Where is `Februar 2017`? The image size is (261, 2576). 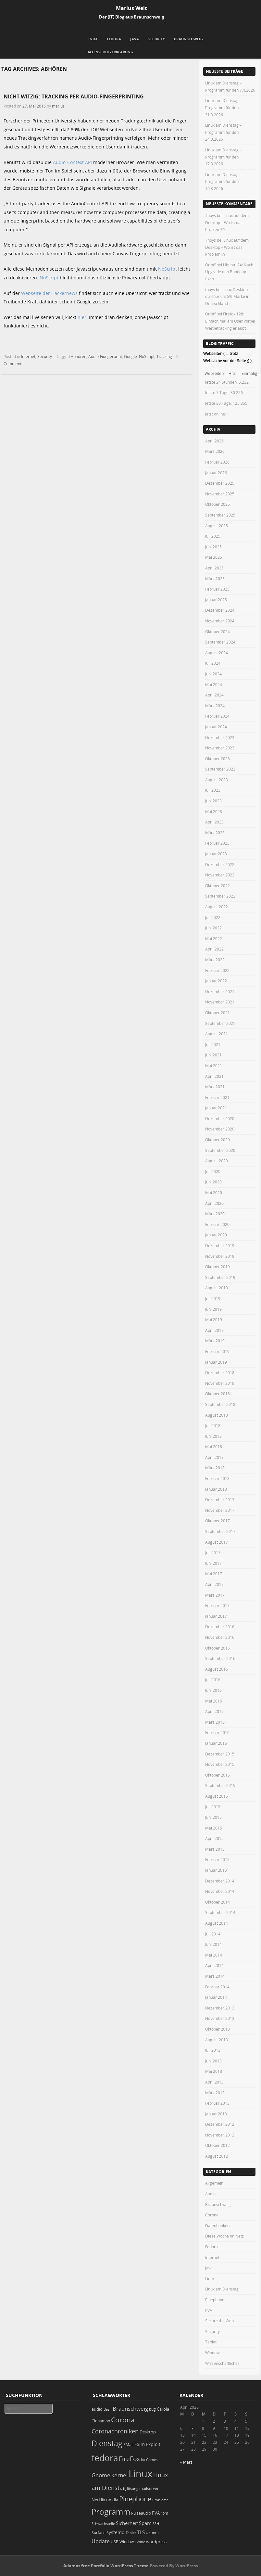
Februar 2017 is located at coordinates (217, 1605).